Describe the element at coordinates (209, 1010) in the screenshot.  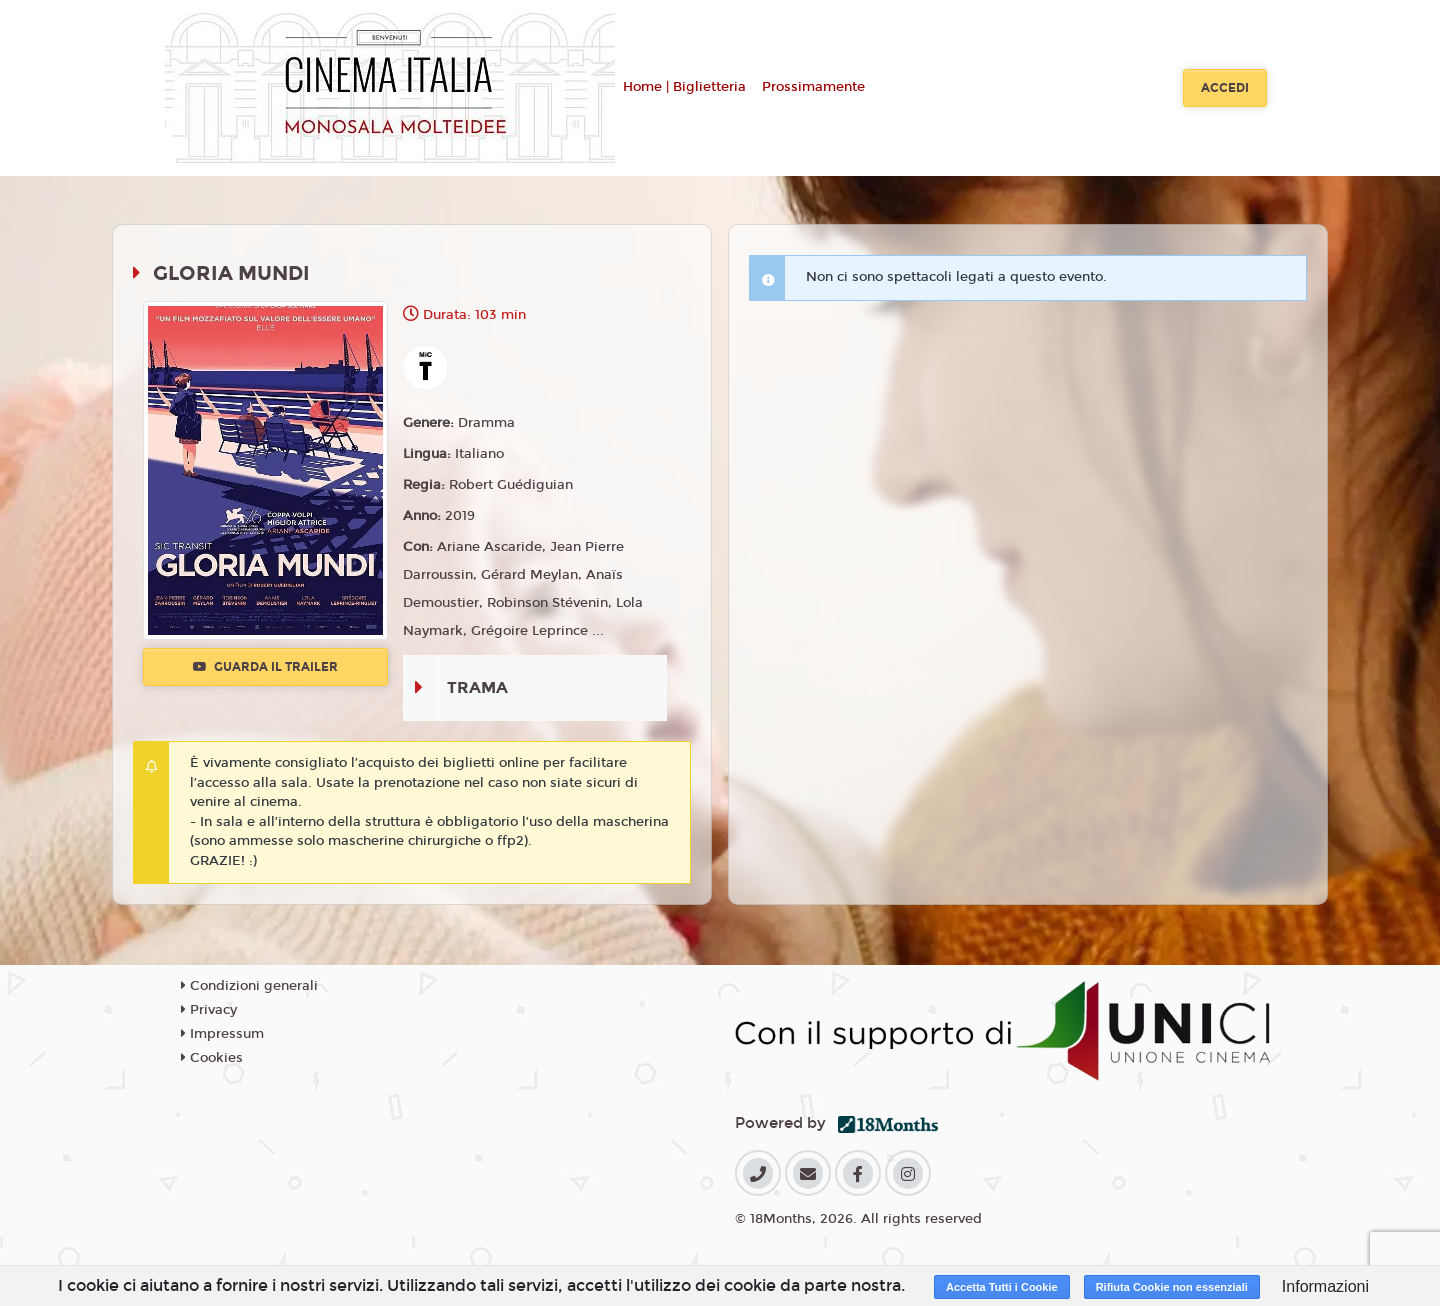
I see `Privacy` at that location.